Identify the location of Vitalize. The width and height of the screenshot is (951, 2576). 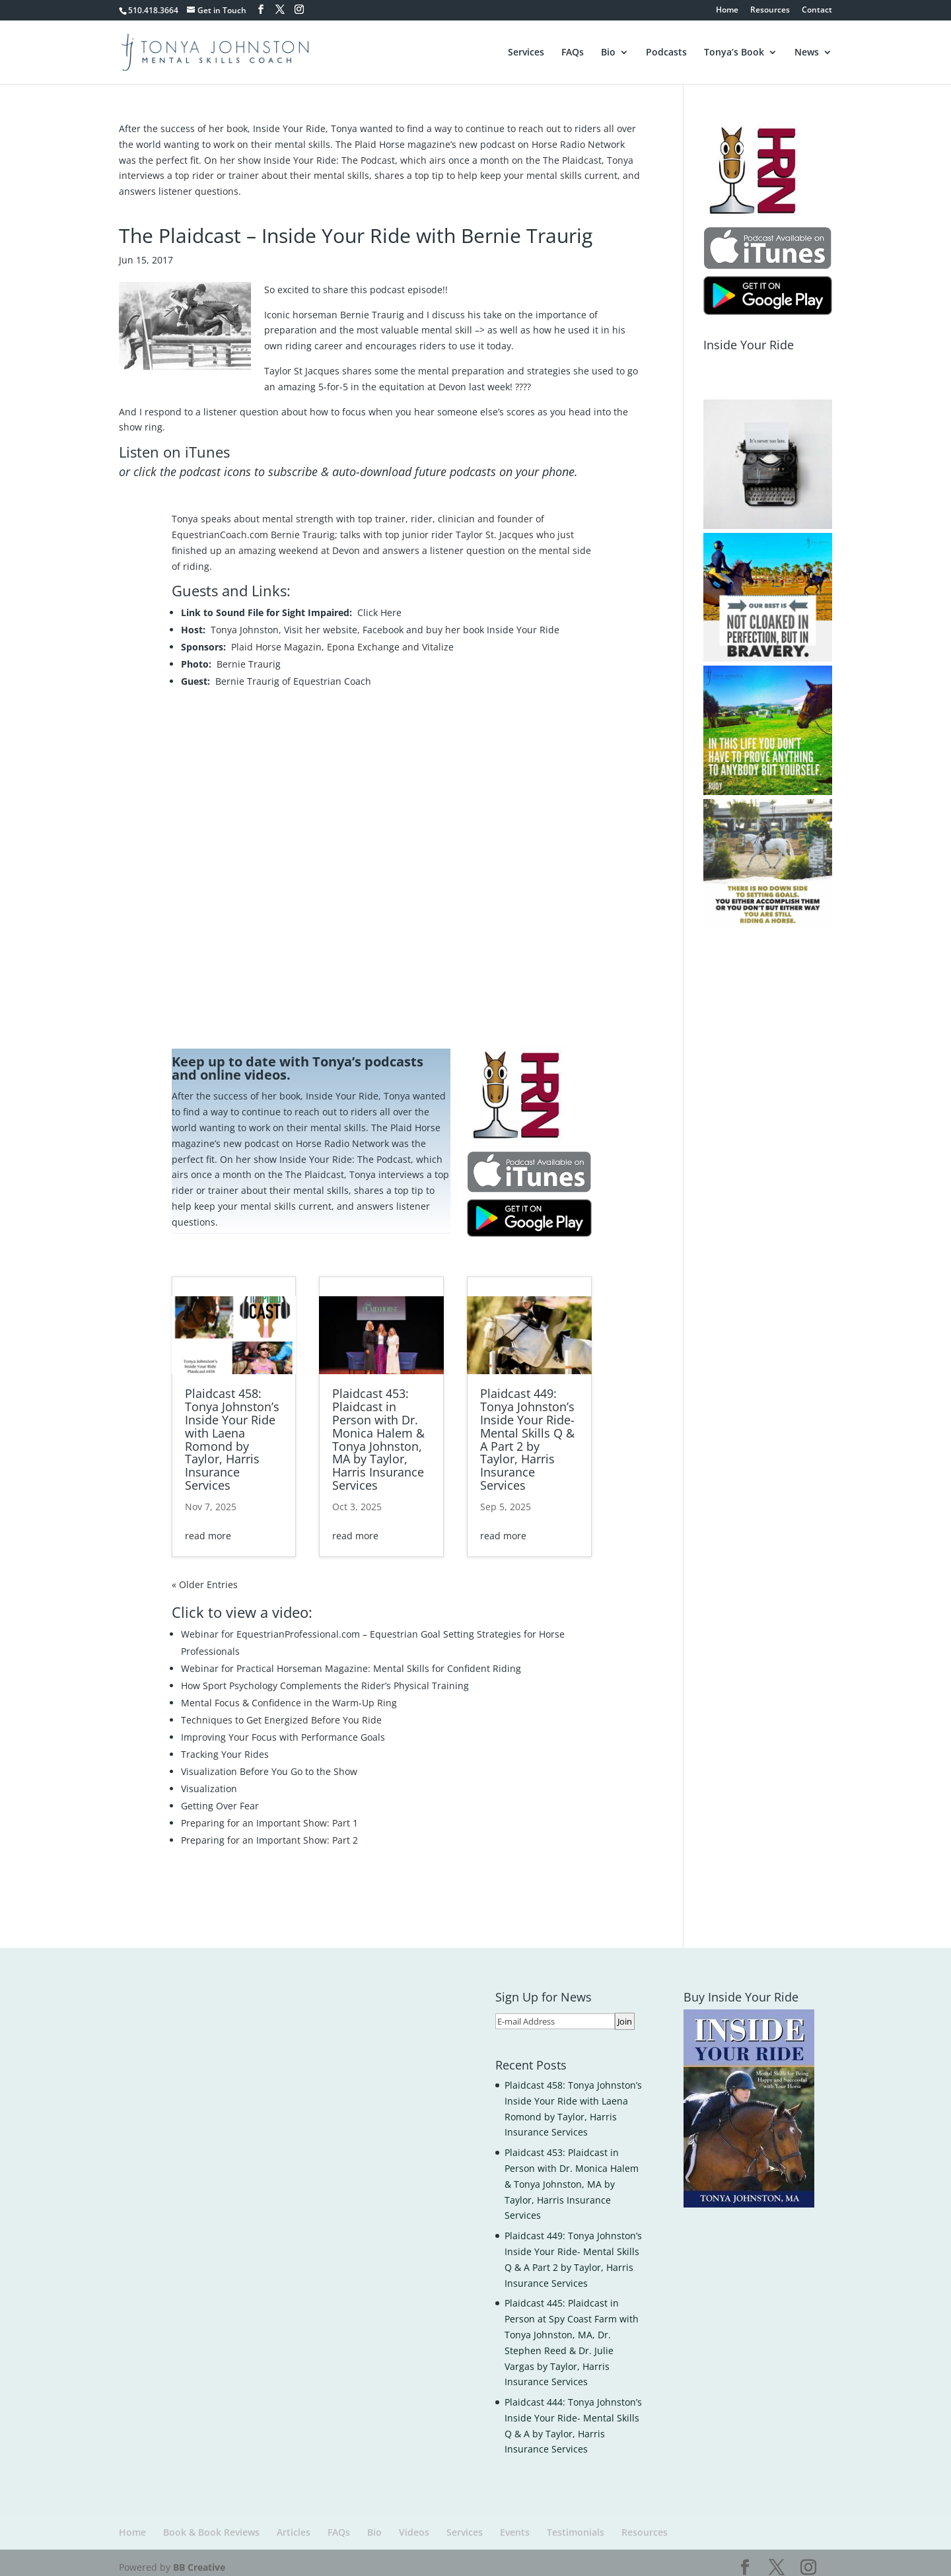
(438, 637).